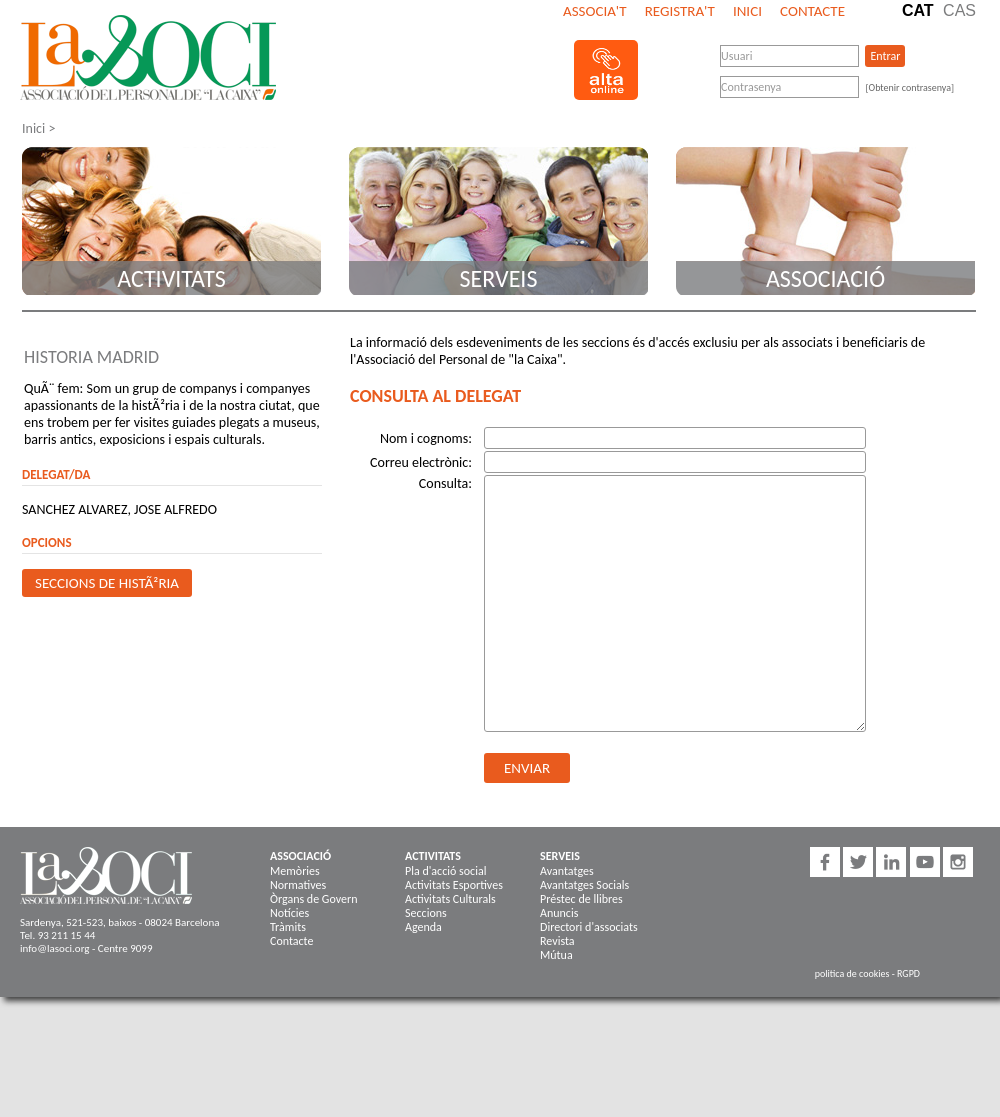  I want to click on Associa't, so click(594, 11).